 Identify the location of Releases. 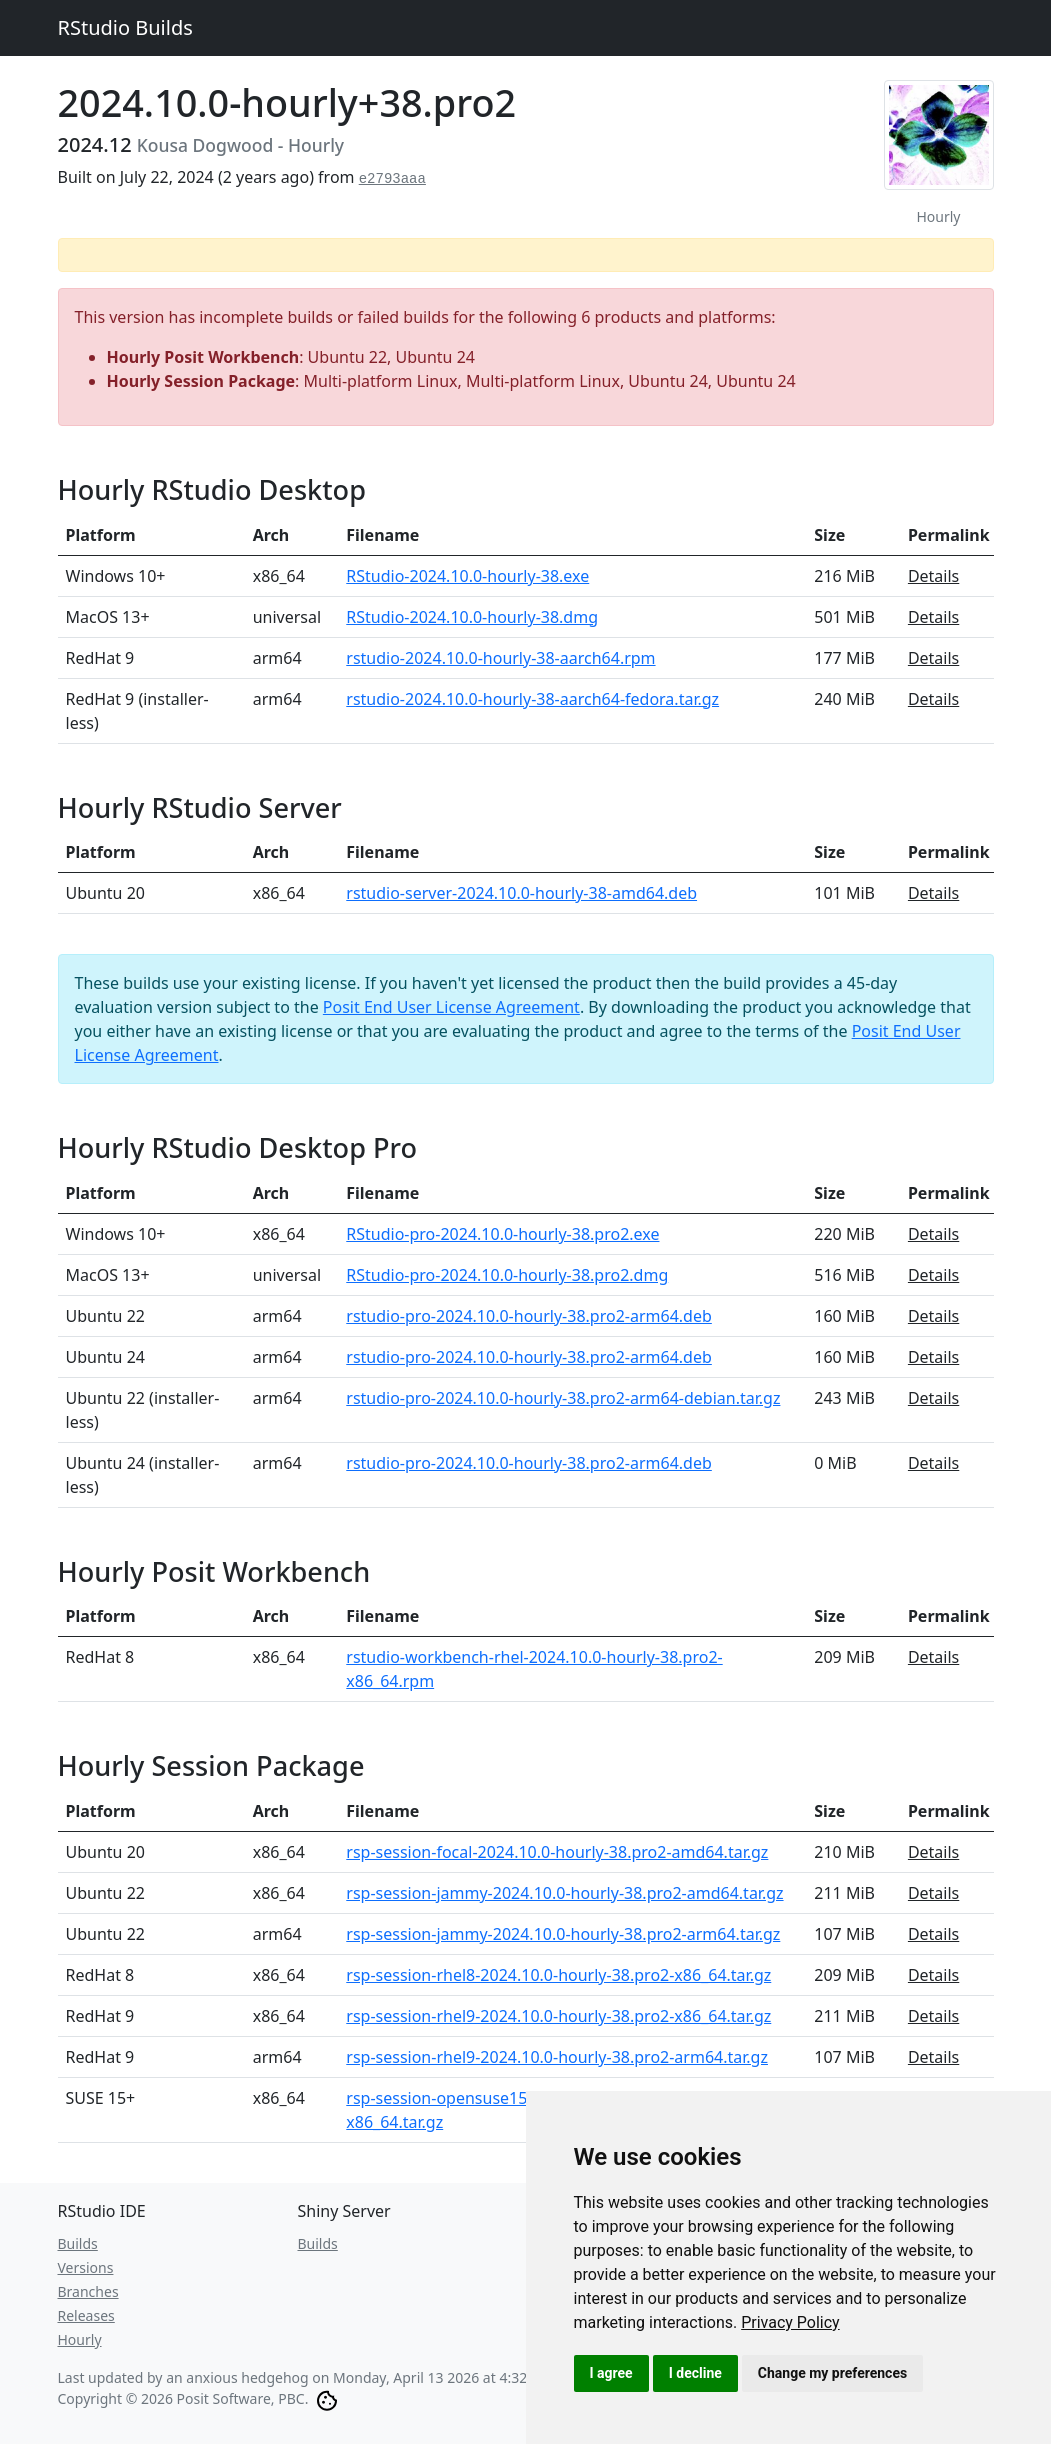
(86, 2315).